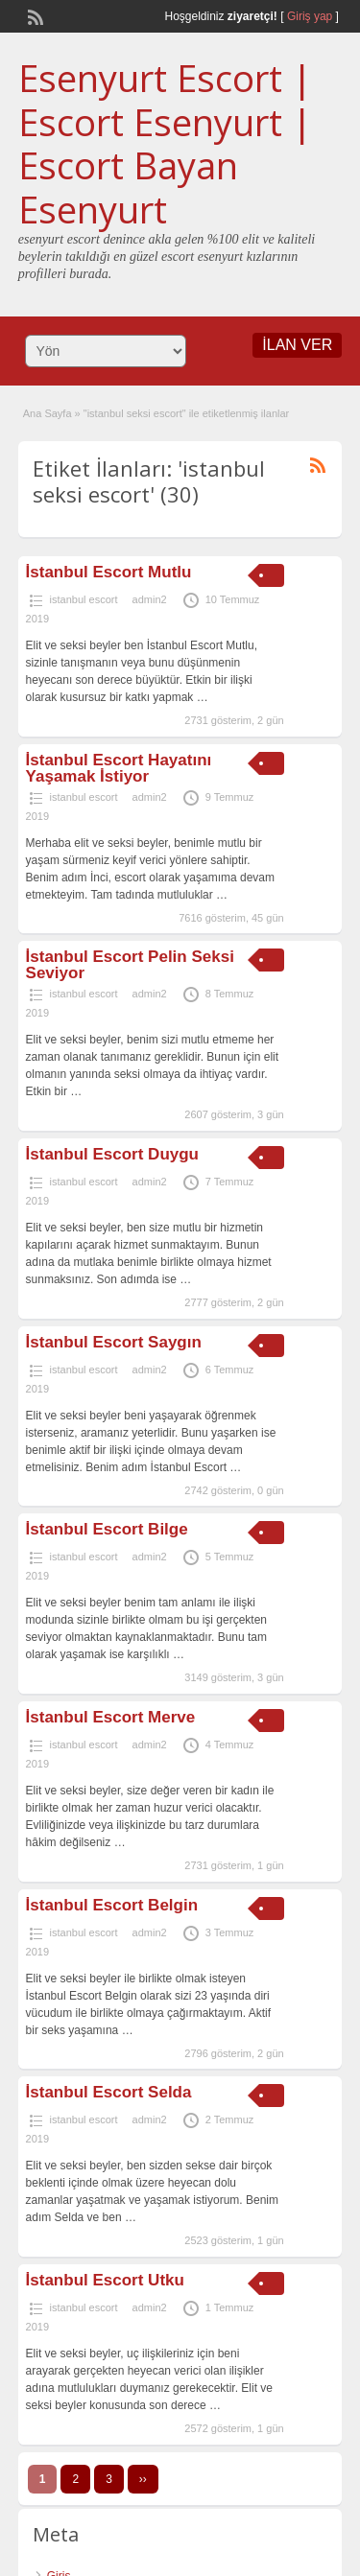 Image resolution: width=360 pixels, height=2576 pixels. Describe the element at coordinates (112, 1905) in the screenshot. I see `İstanbul Escort Belgin` at that location.